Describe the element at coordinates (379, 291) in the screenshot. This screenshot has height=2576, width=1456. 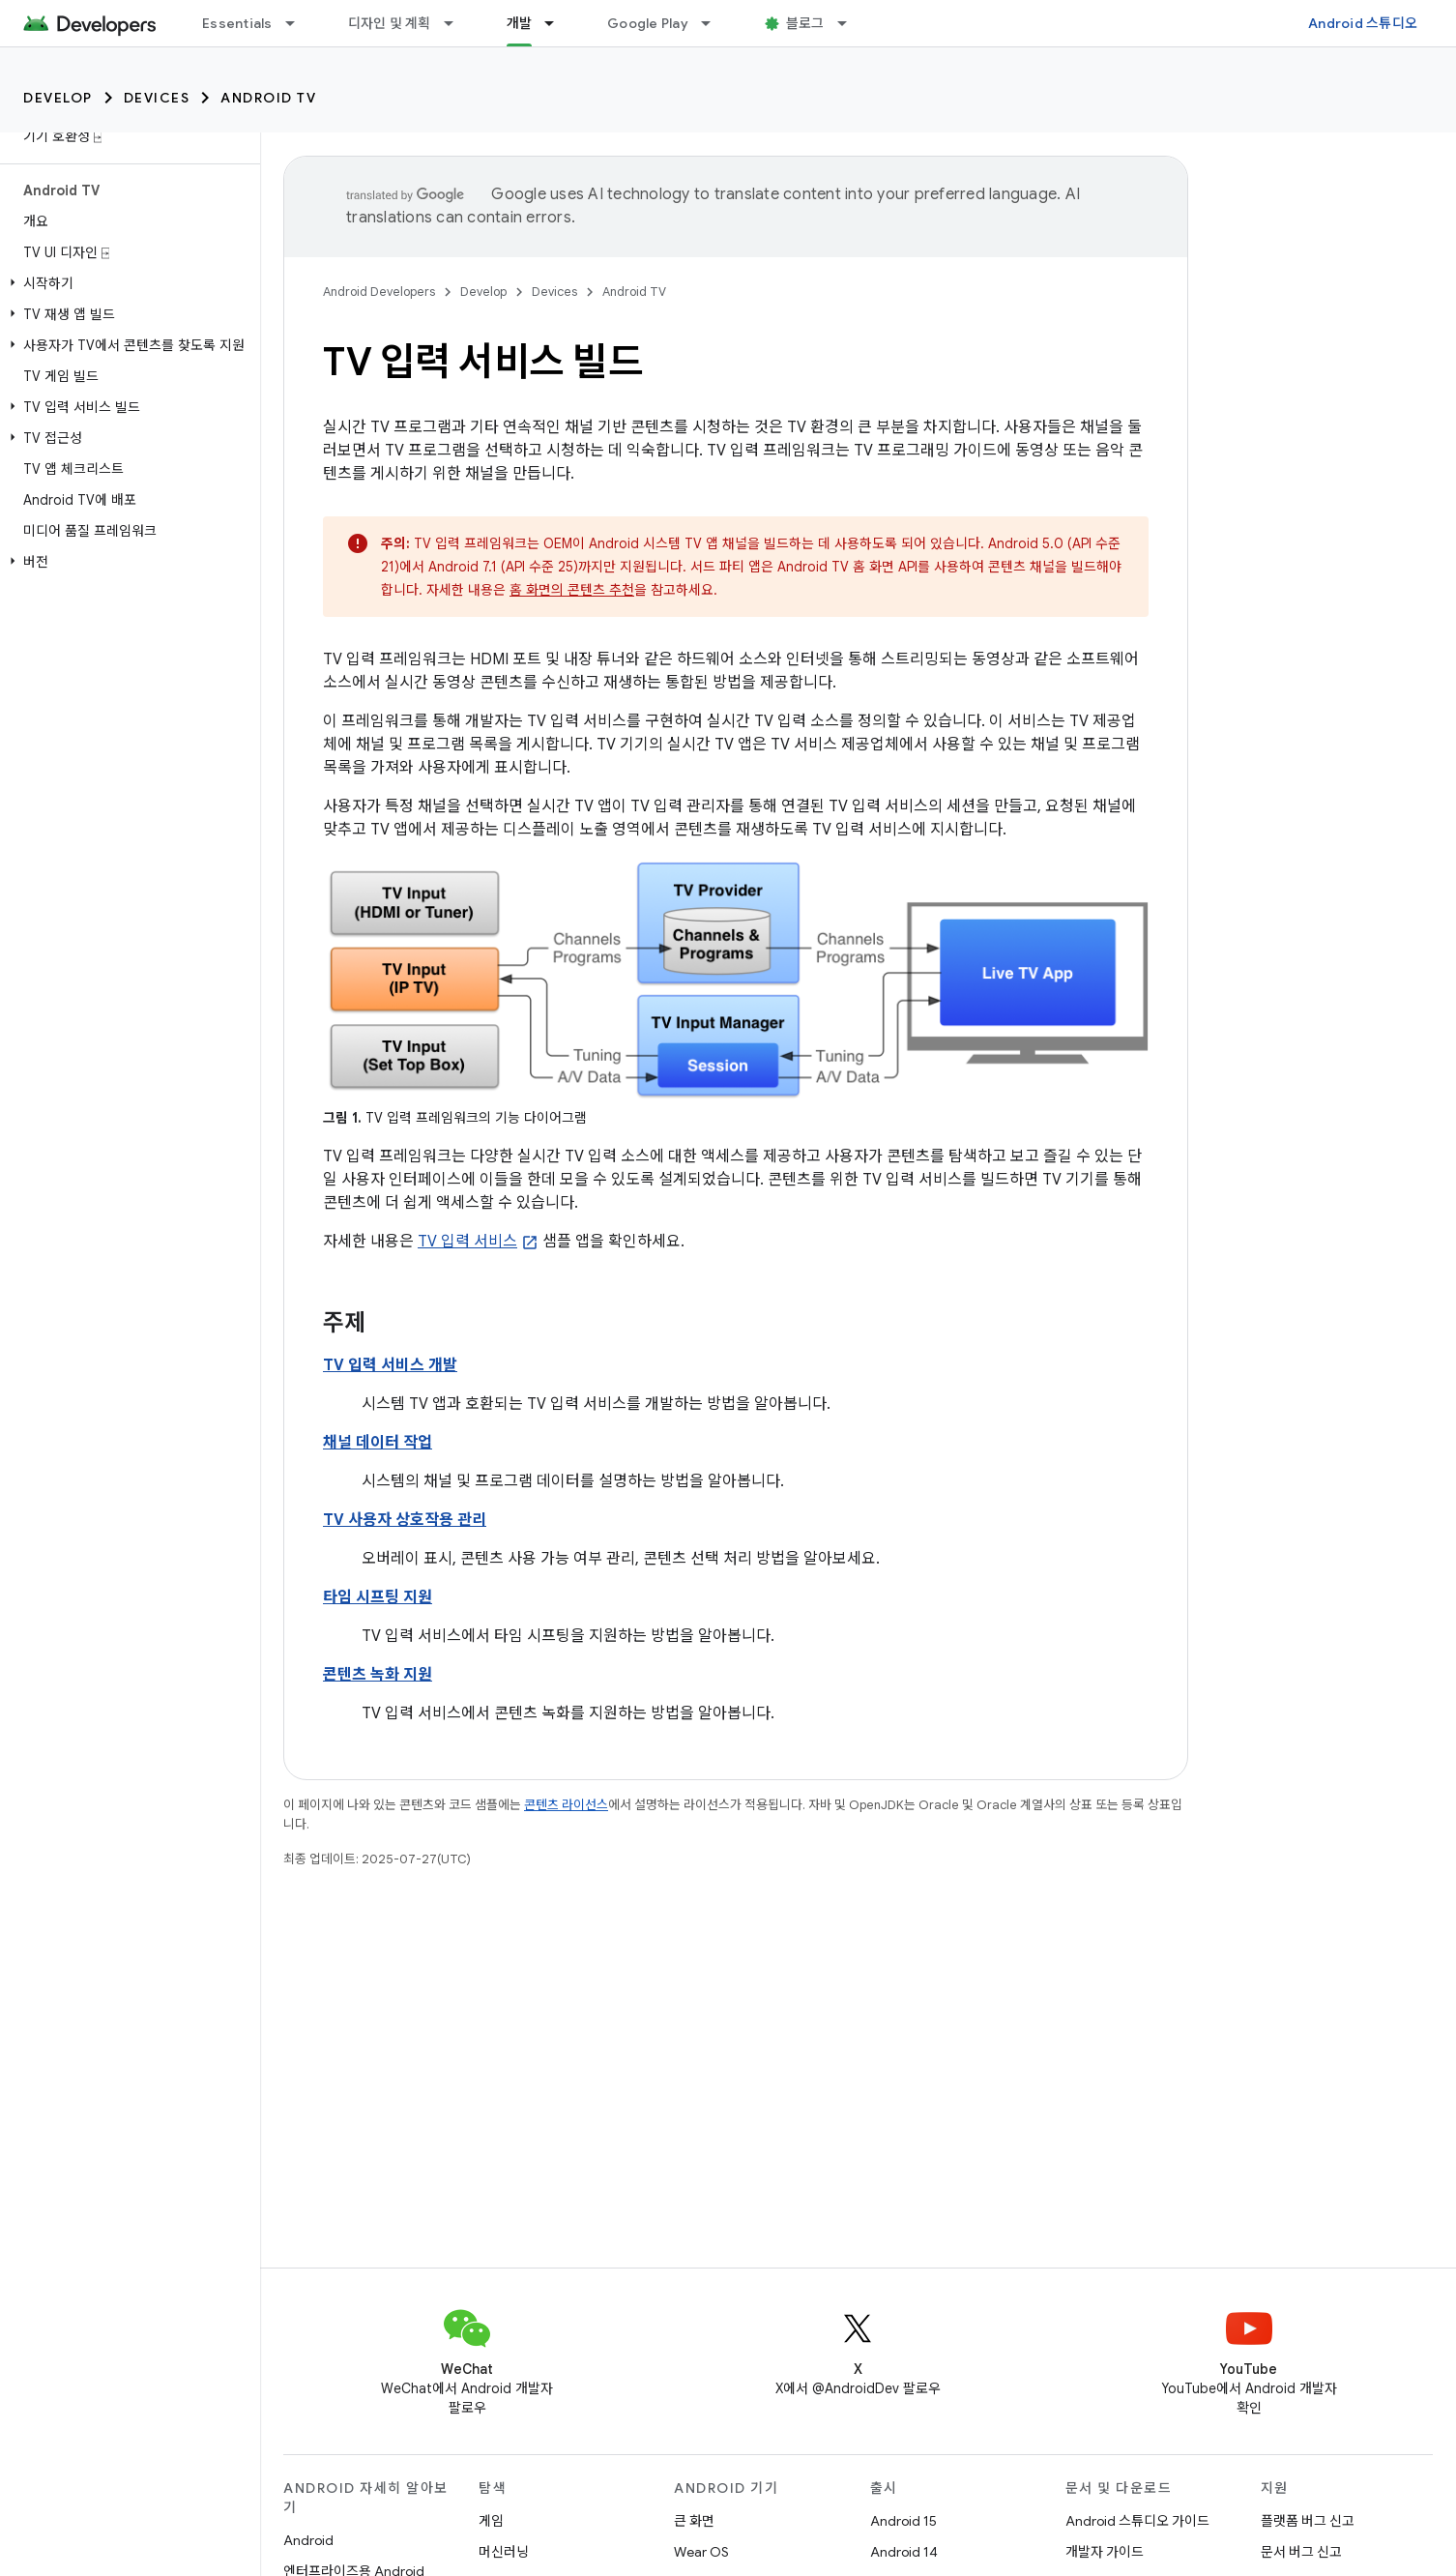
I see `Android Developers` at that location.